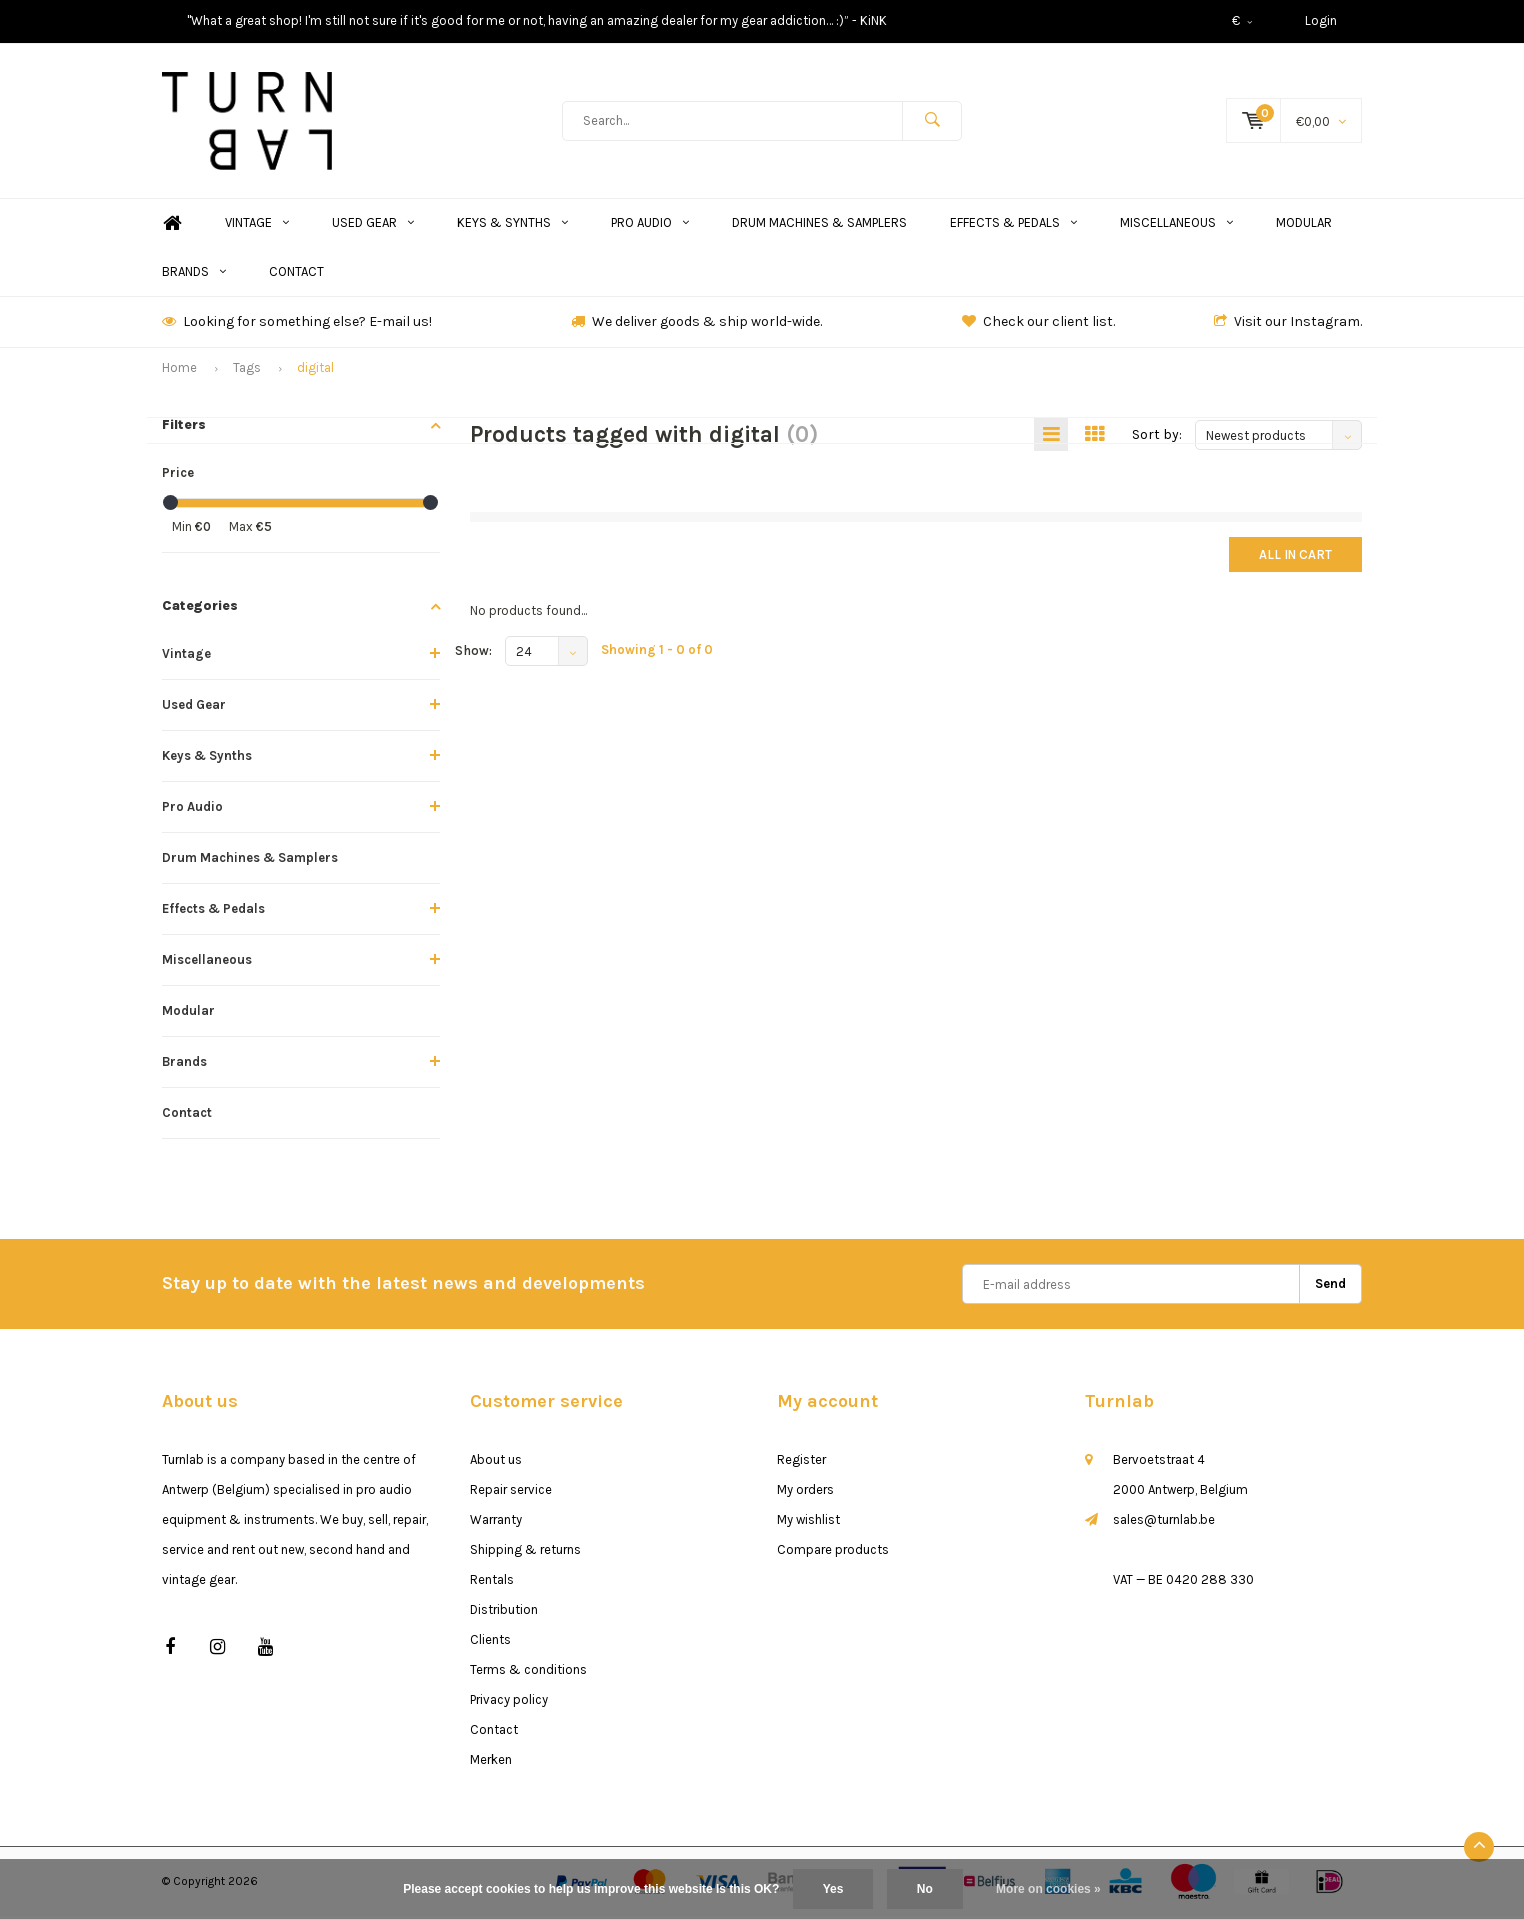  Describe the element at coordinates (1013, 226) in the screenshot. I see `Effects & Pedals` at that location.